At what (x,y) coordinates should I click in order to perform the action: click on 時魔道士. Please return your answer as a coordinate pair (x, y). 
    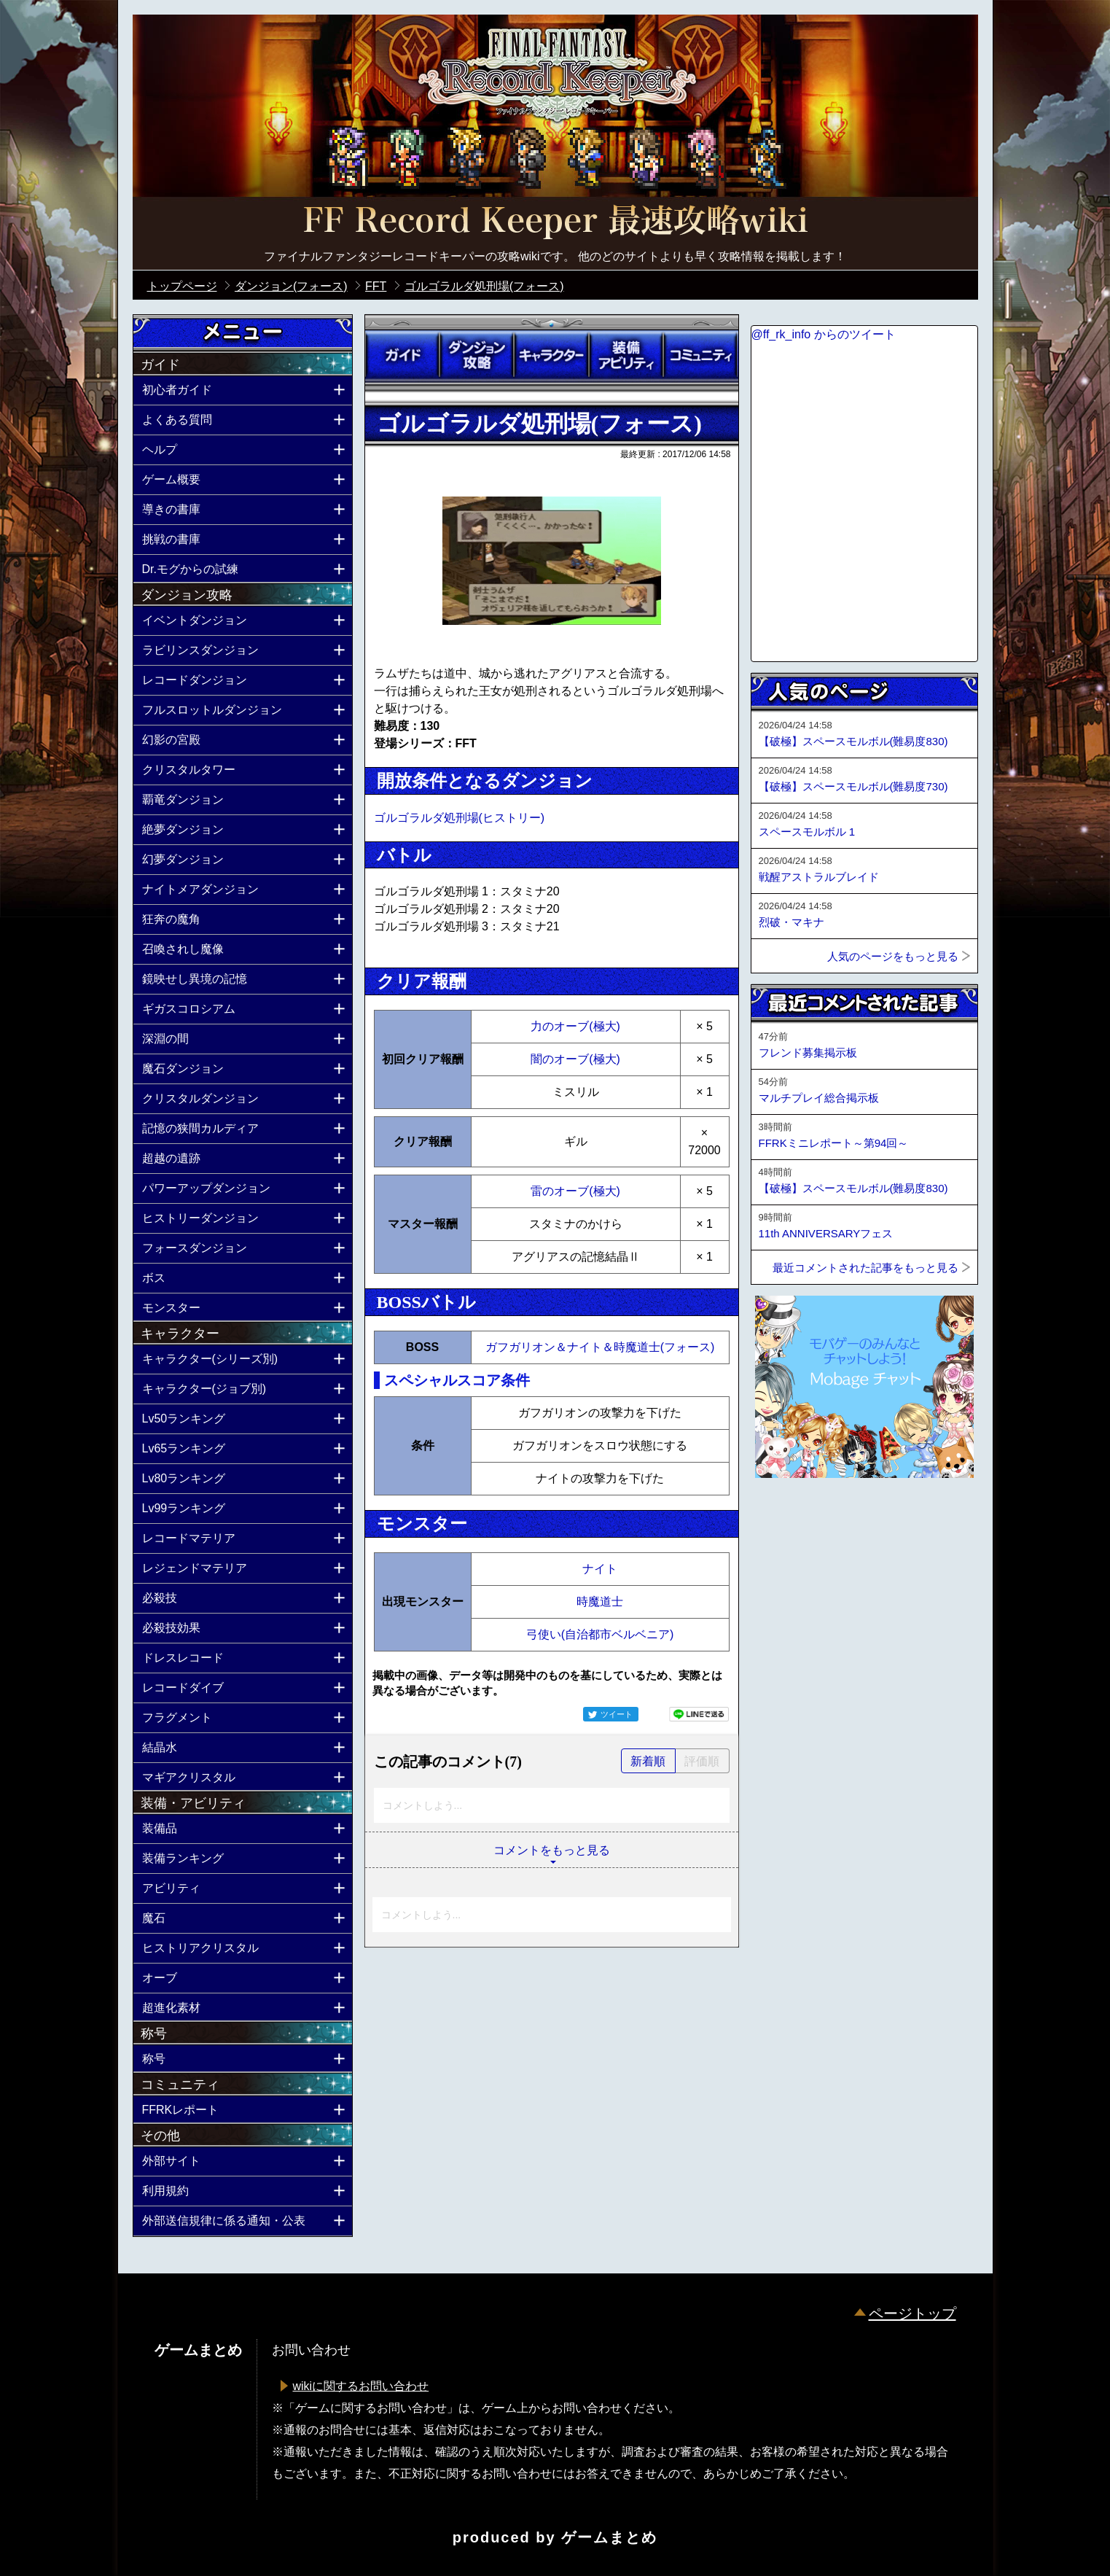
    Looking at the image, I should click on (600, 1601).